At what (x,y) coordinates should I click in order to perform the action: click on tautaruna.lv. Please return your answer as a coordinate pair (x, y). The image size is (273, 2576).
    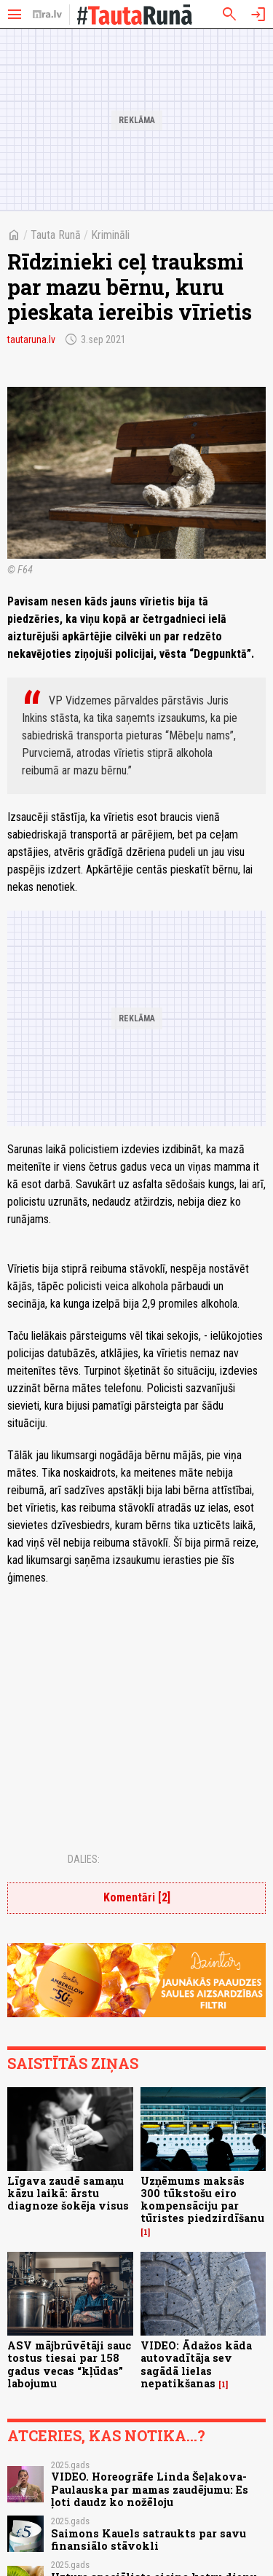
    Looking at the image, I should click on (31, 339).